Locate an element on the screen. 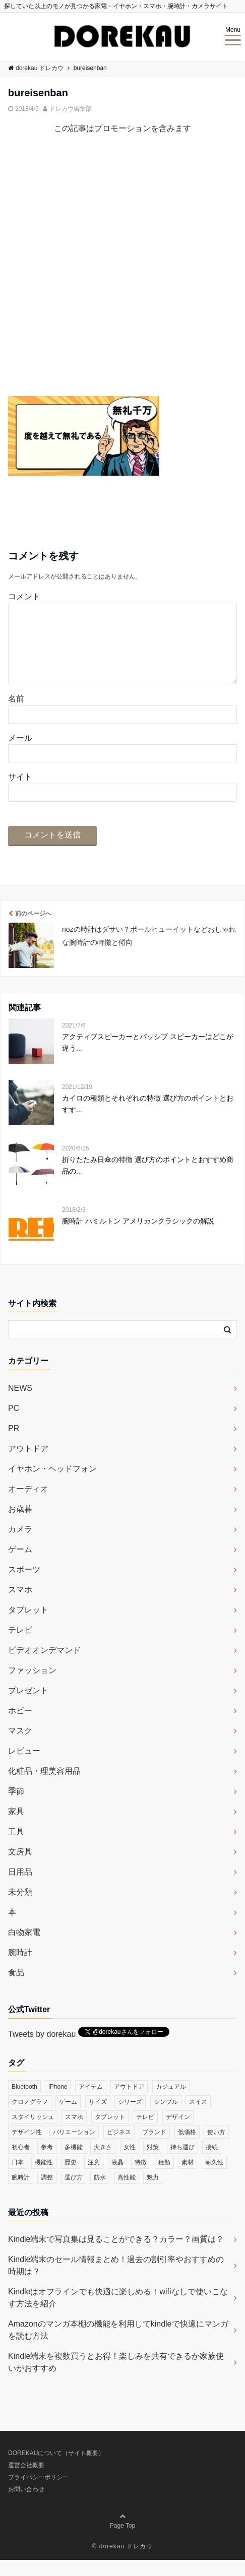  デザイン [デザイン (164個の項目)] is located at coordinates (178, 2133).